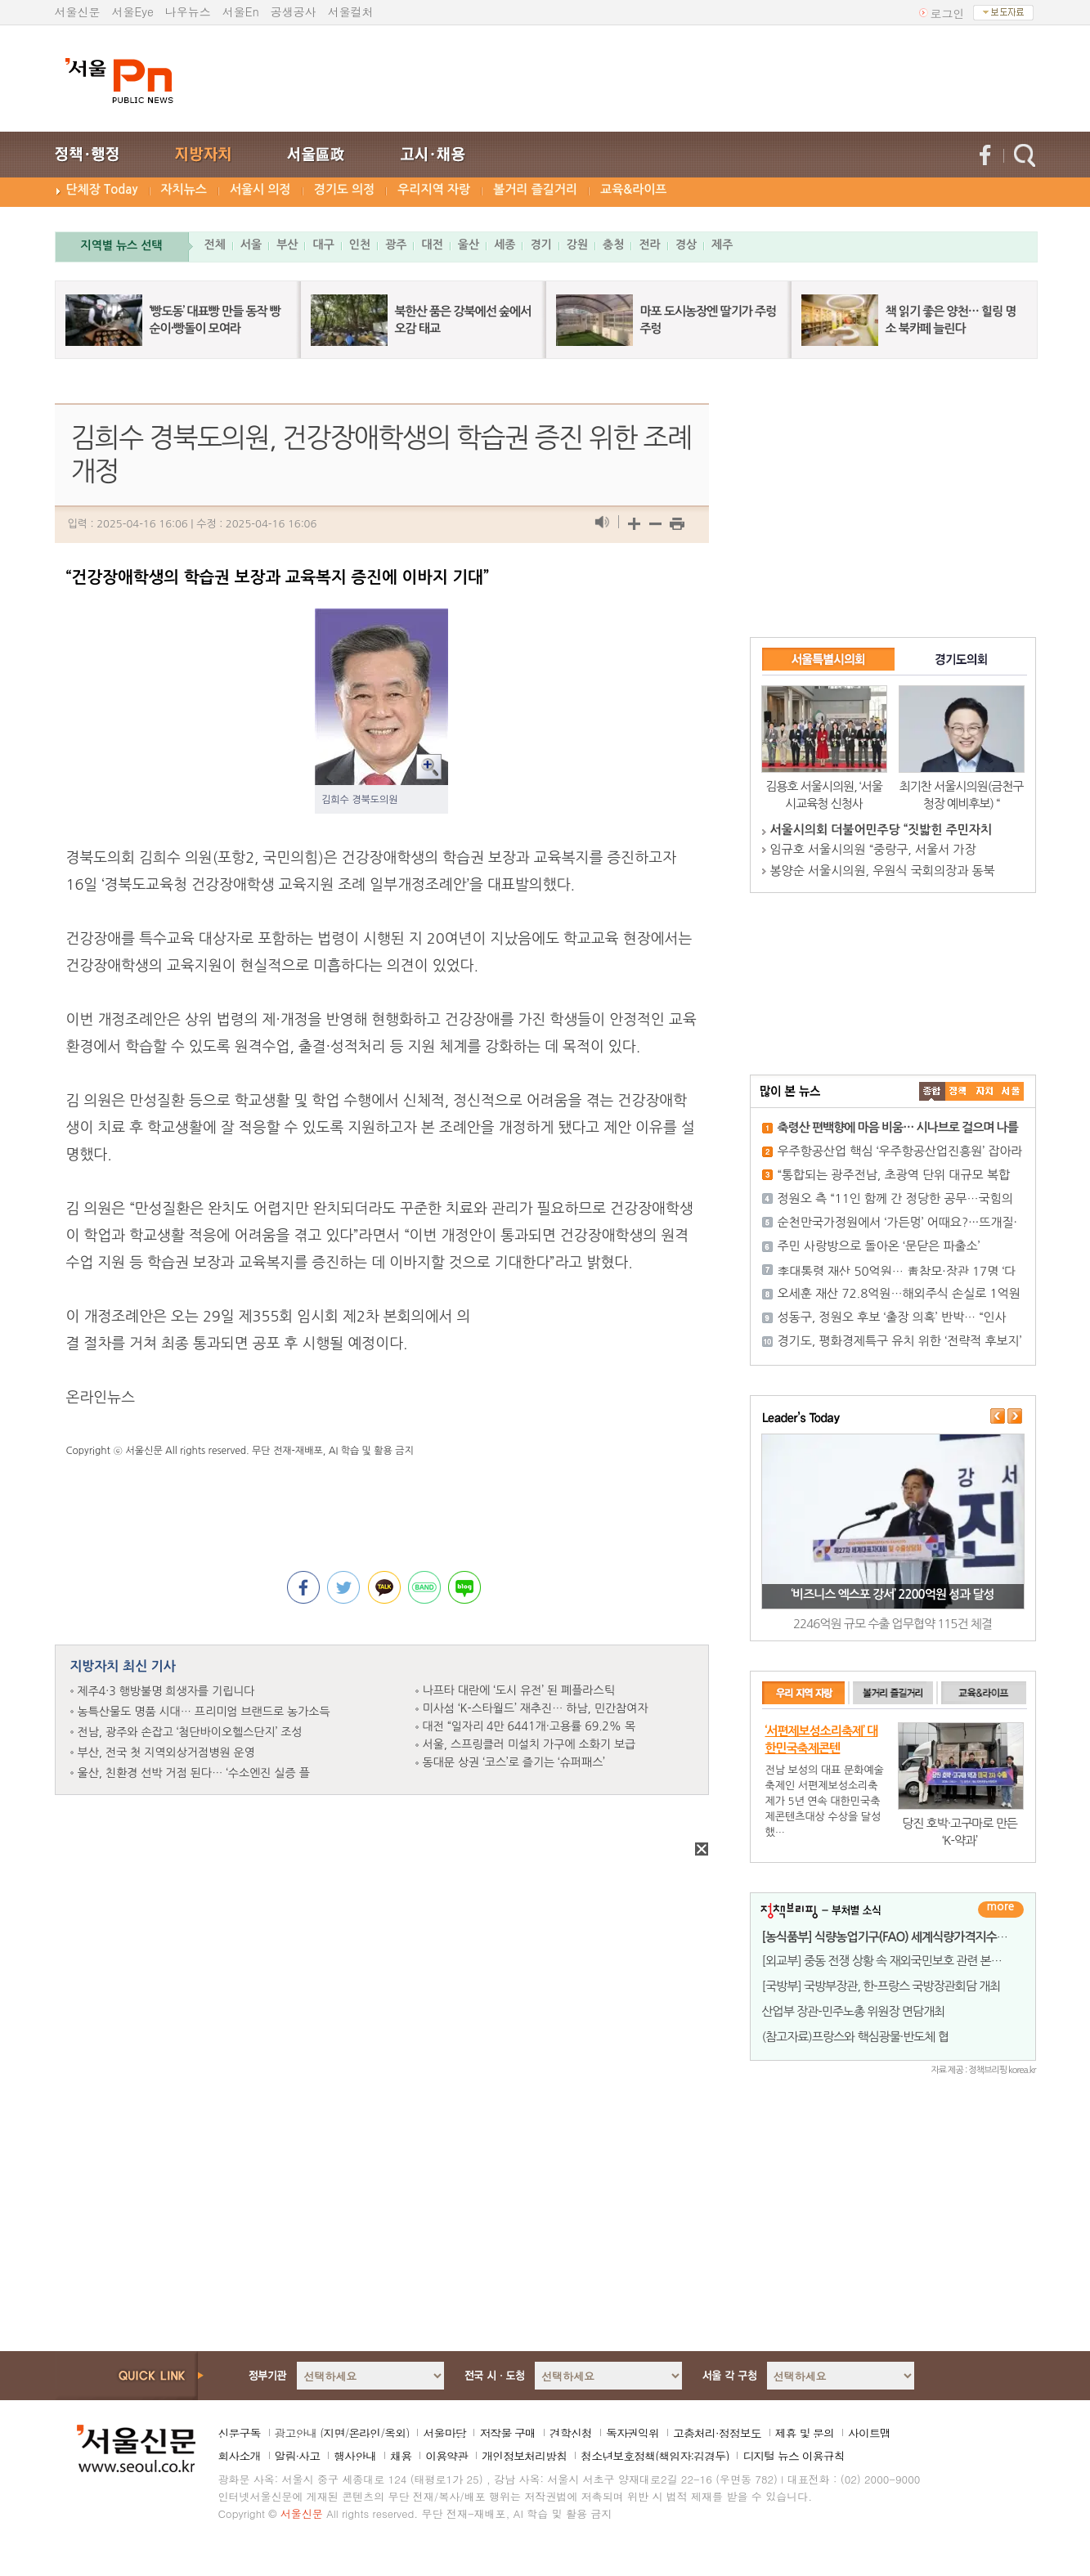 This screenshot has height=2576, width=1090. I want to click on 제주, so click(722, 244).